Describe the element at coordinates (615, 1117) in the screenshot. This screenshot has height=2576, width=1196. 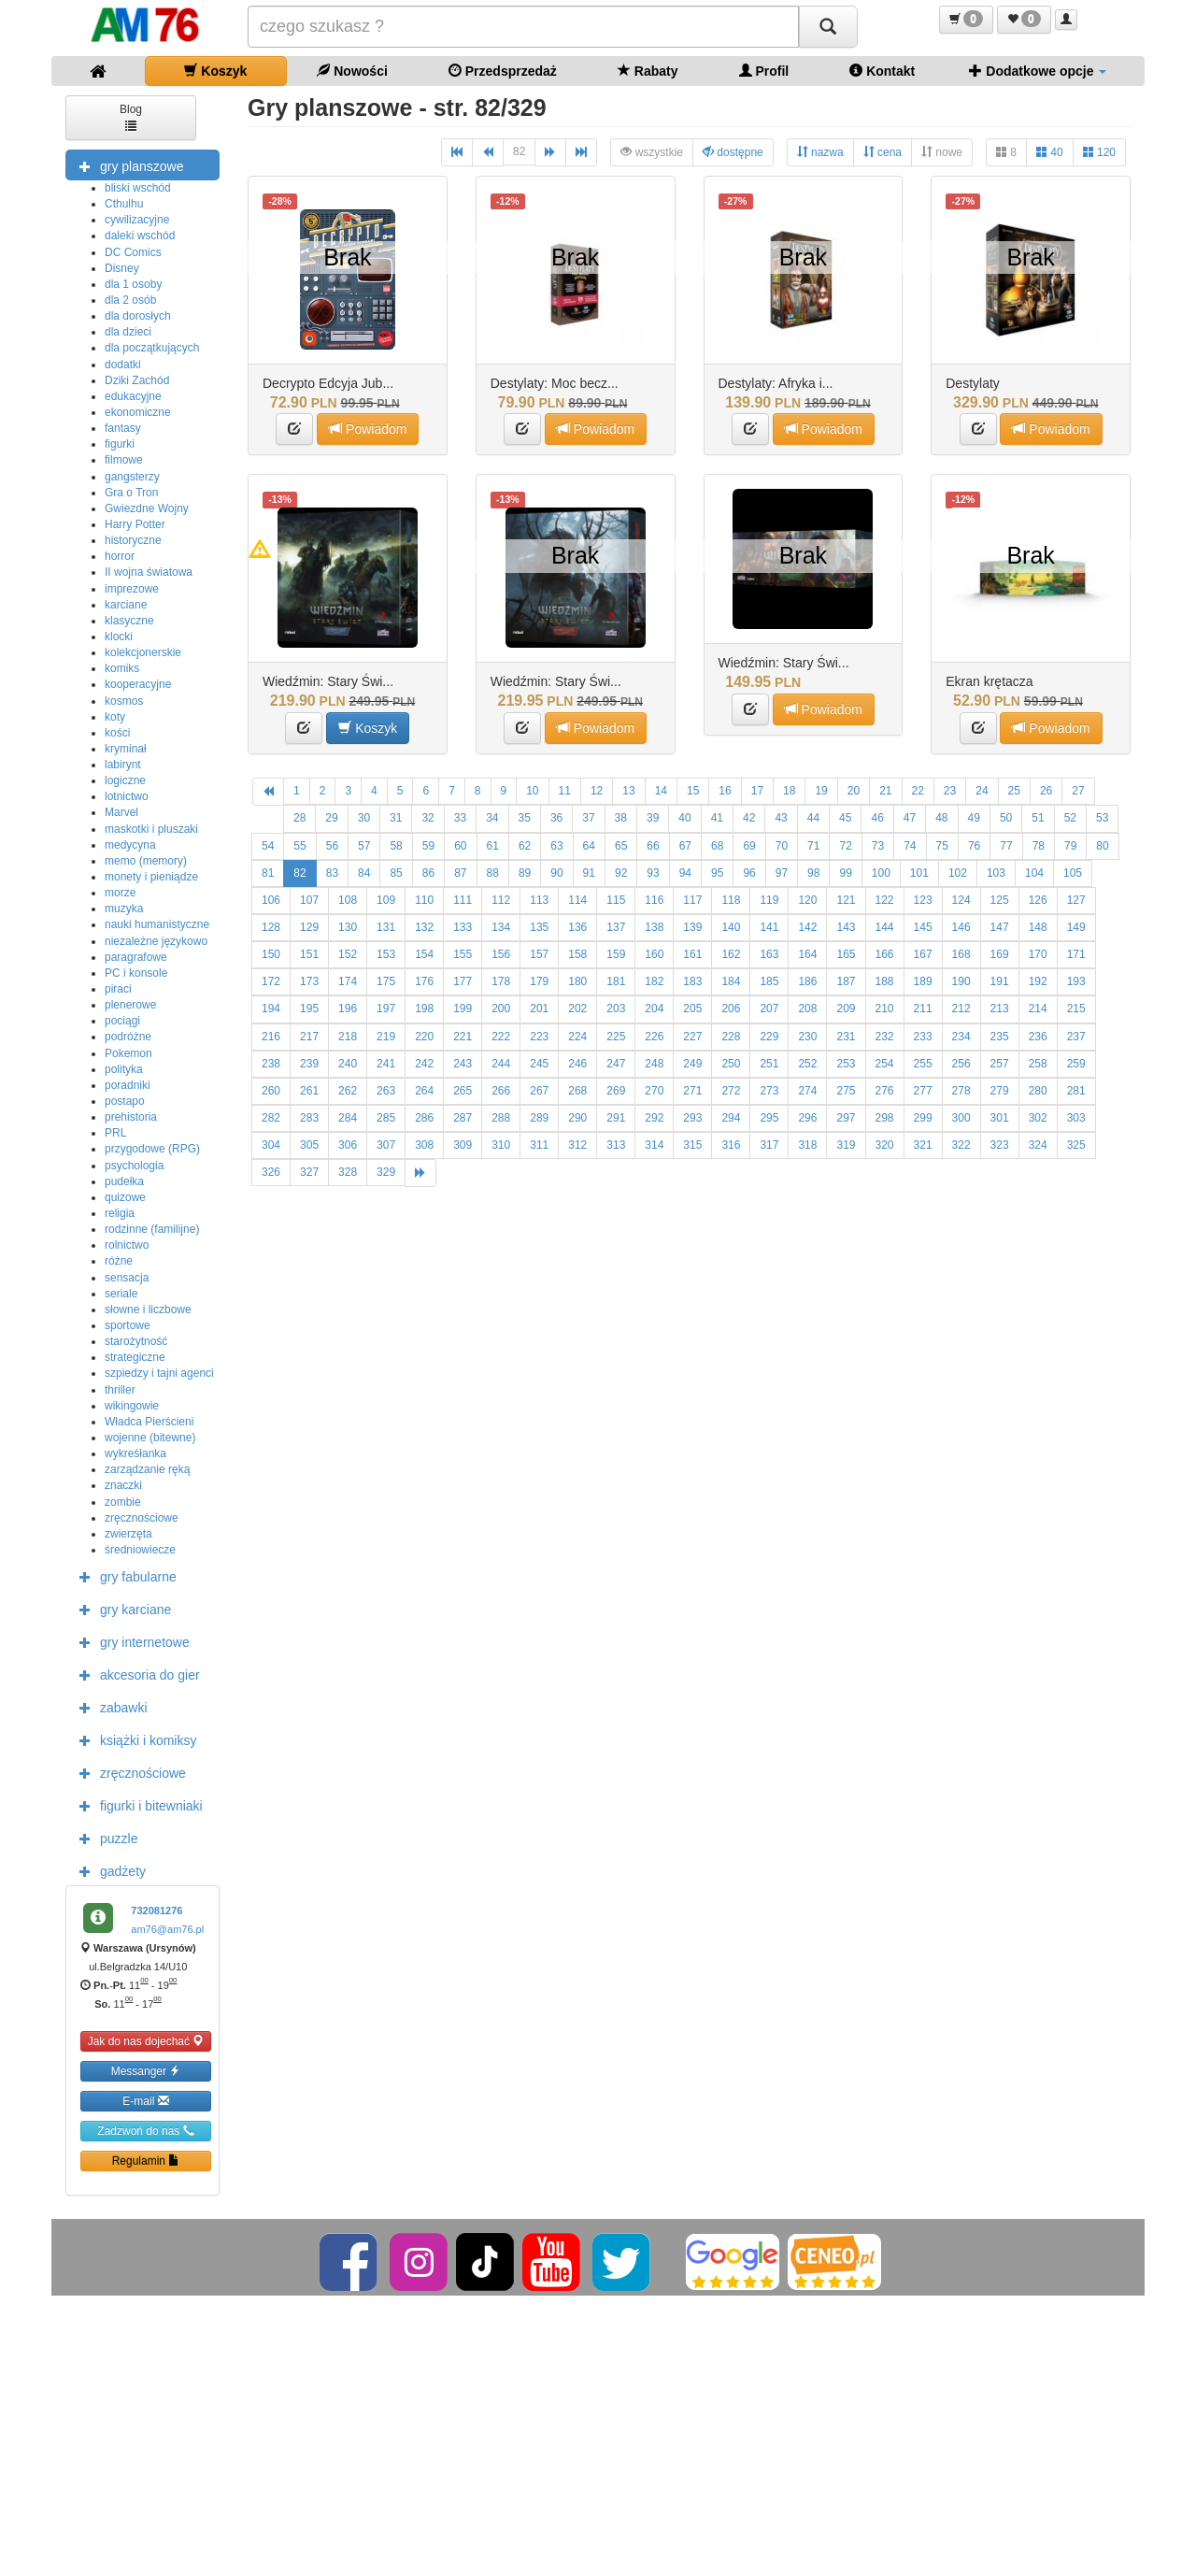
I see `291` at that location.